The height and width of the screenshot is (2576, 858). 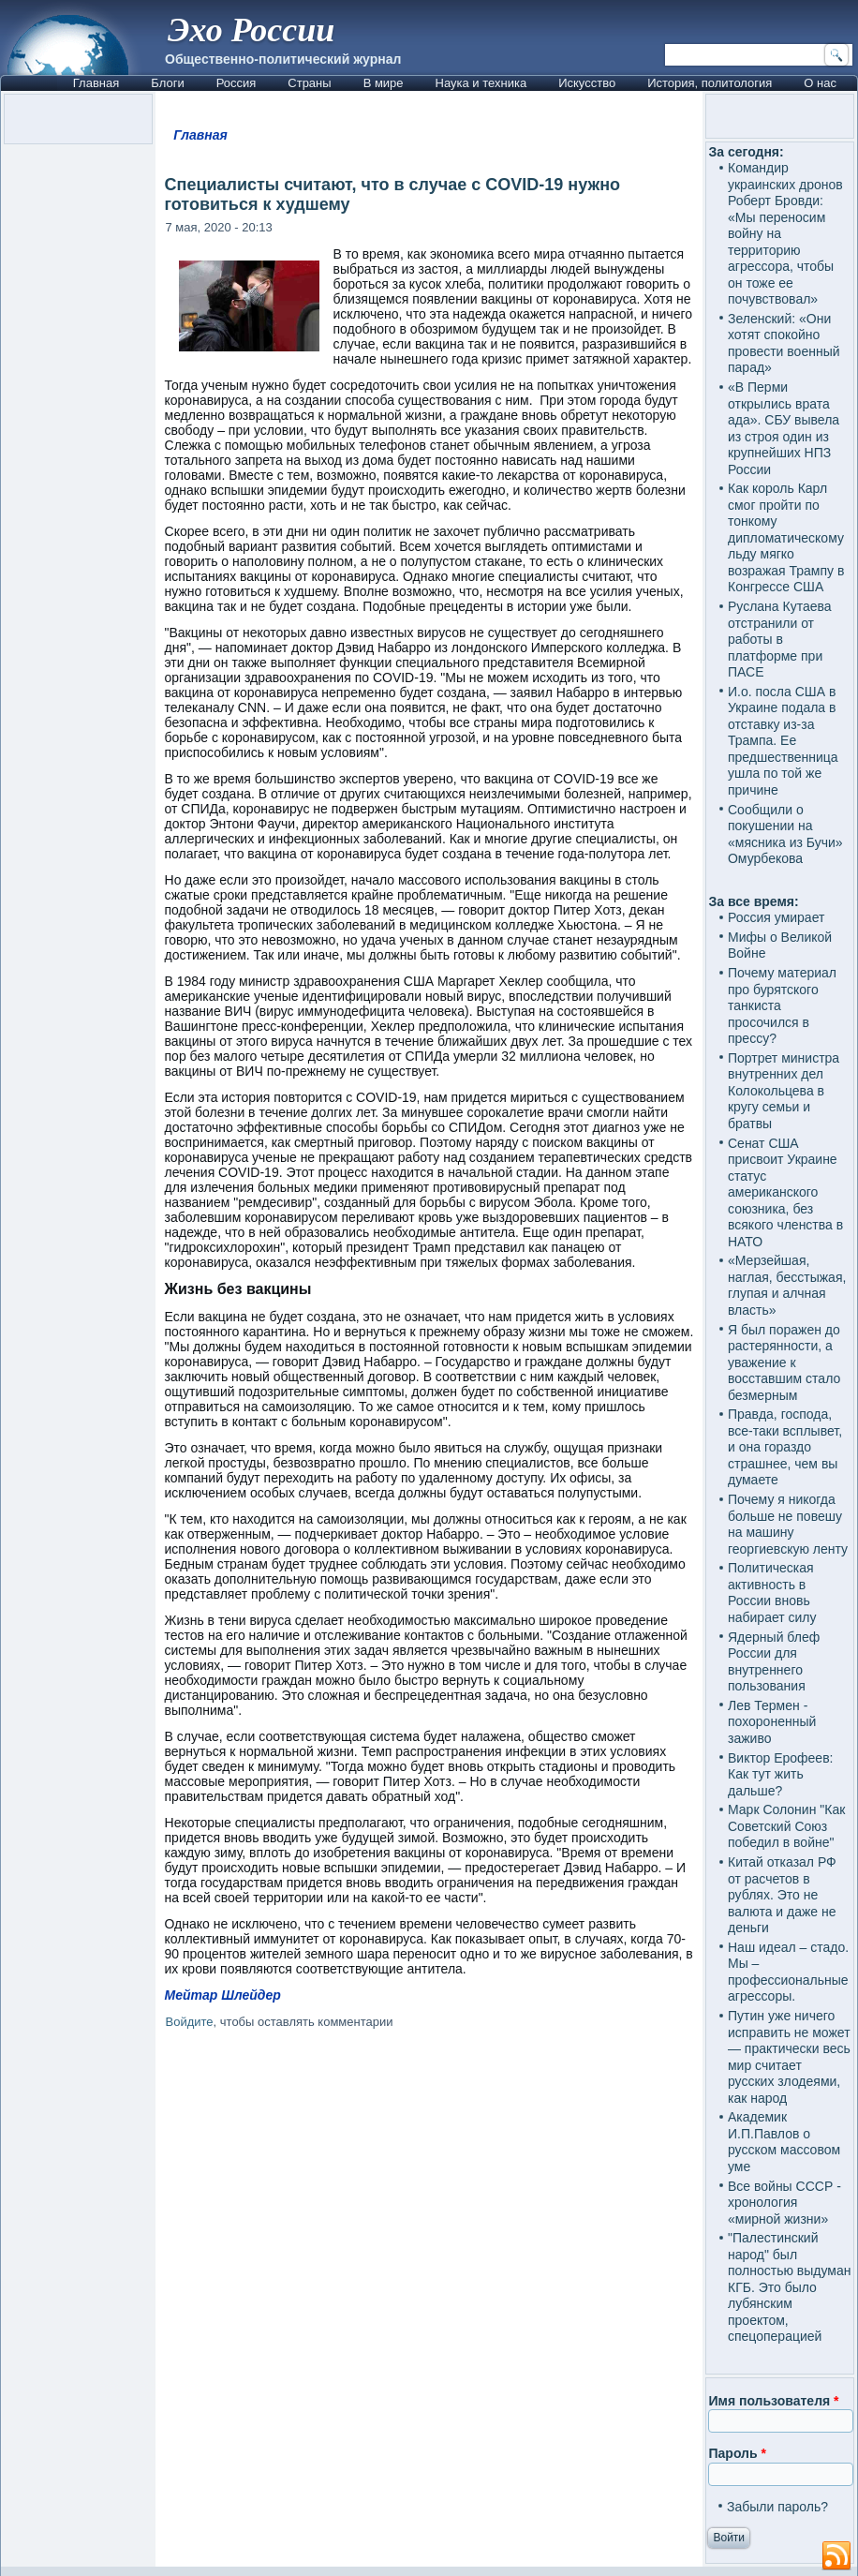 I want to click on Портрет министра внутренних дел Колокольцева в кругу семьи и братвы, so click(x=783, y=1090).